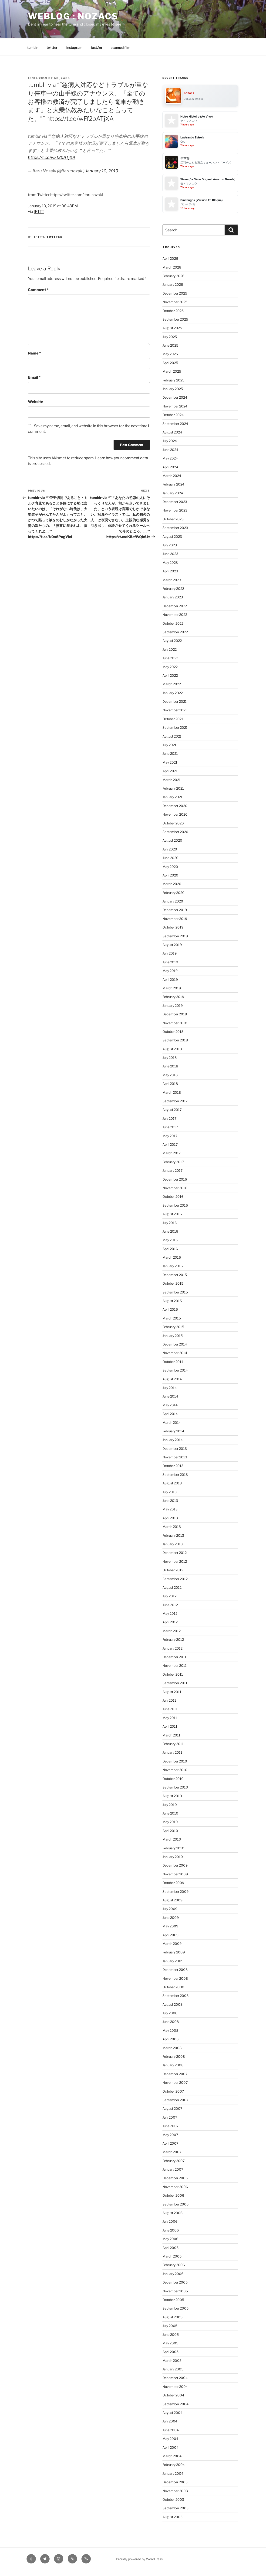 This screenshot has width=266, height=2576. I want to click on June 2022, so click(170, 664).